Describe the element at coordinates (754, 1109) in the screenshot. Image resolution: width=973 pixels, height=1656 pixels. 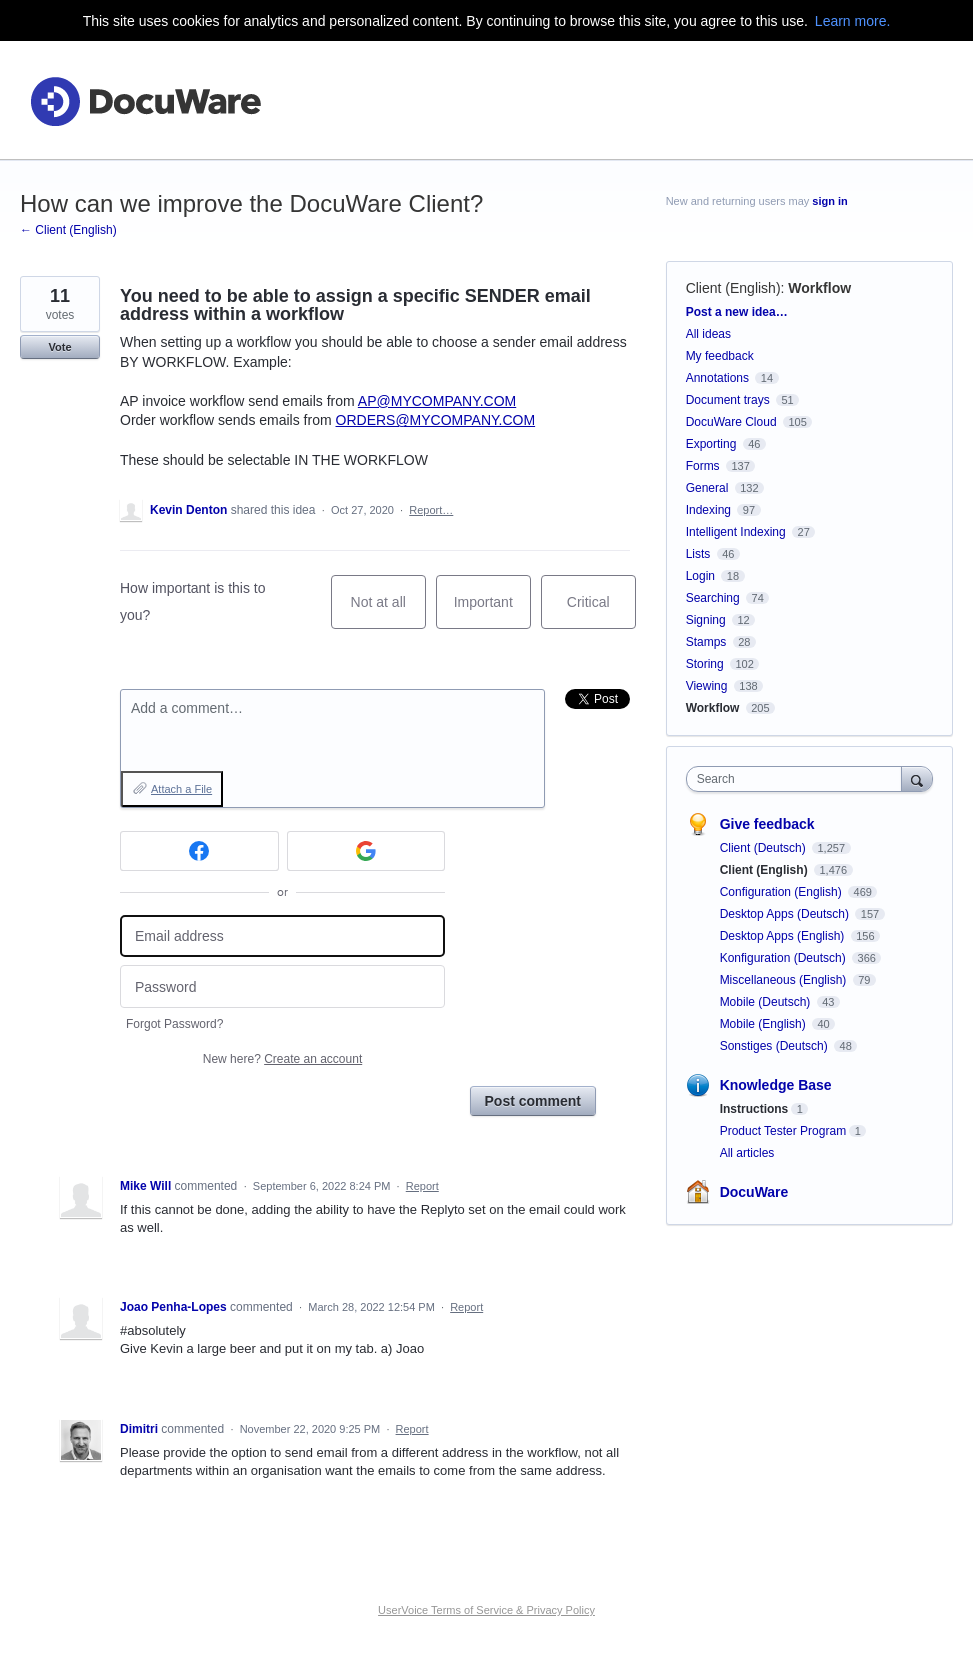
I see `Instructions` at that location.